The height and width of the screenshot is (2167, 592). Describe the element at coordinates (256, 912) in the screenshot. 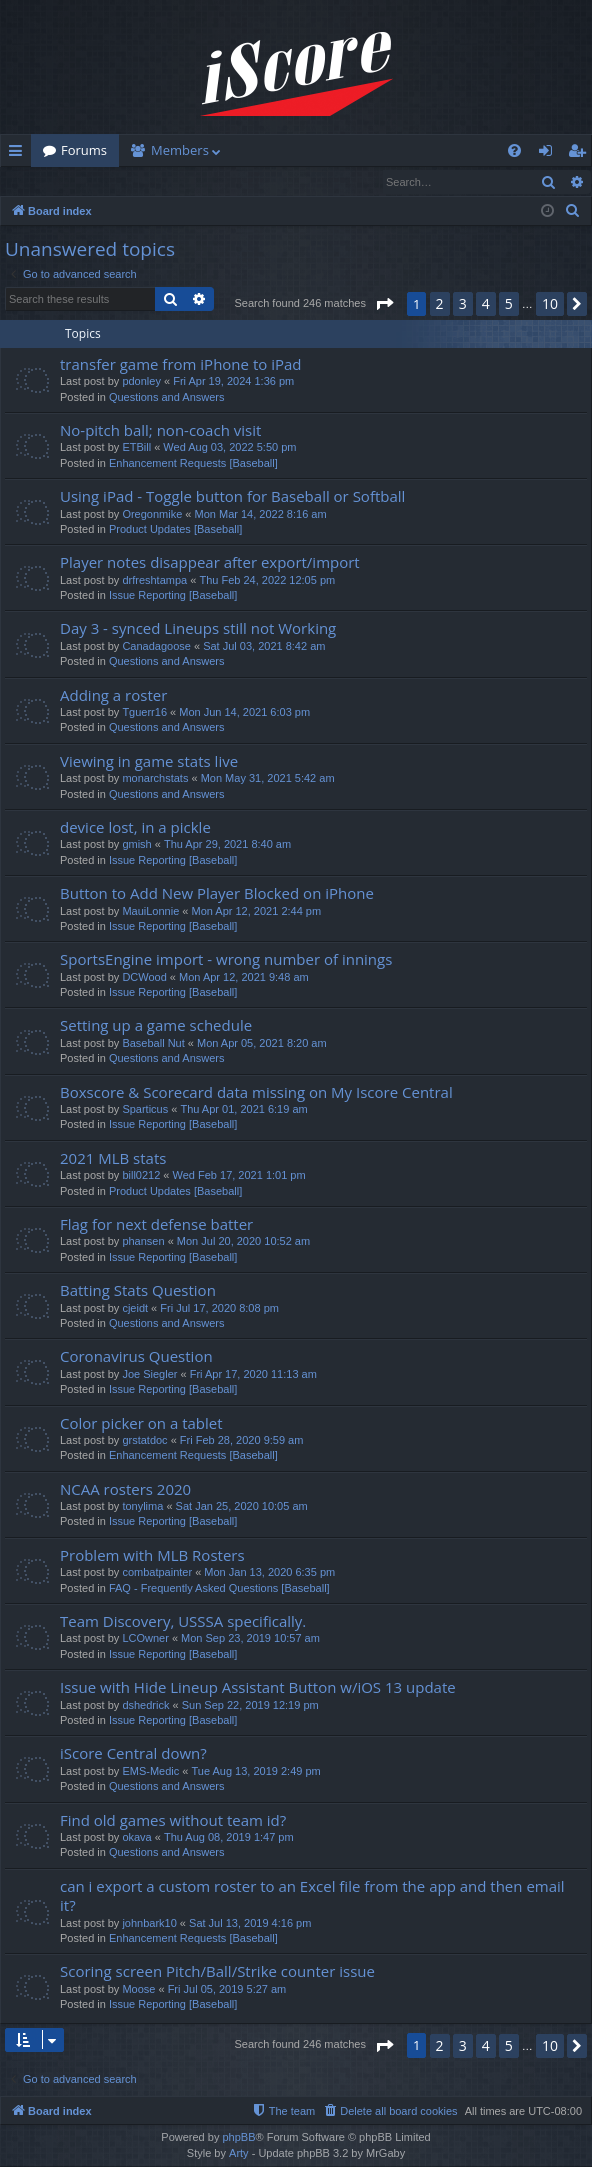

I see `Mon Apr 12, 2021 2:44 pm` at that location.